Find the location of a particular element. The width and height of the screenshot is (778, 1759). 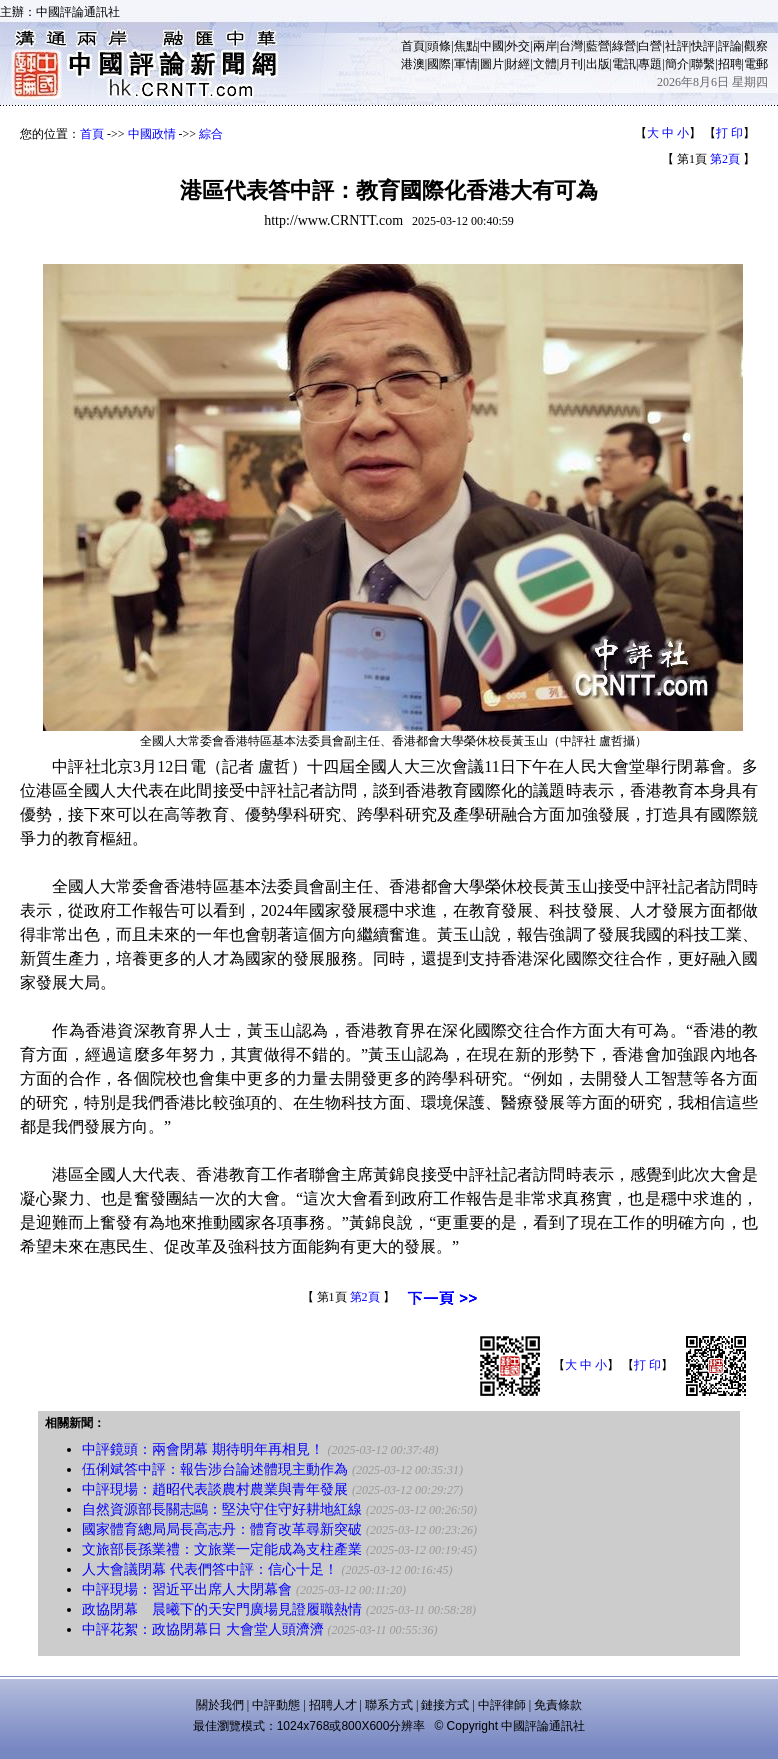

簡介 is located at coordinates (677, 64).